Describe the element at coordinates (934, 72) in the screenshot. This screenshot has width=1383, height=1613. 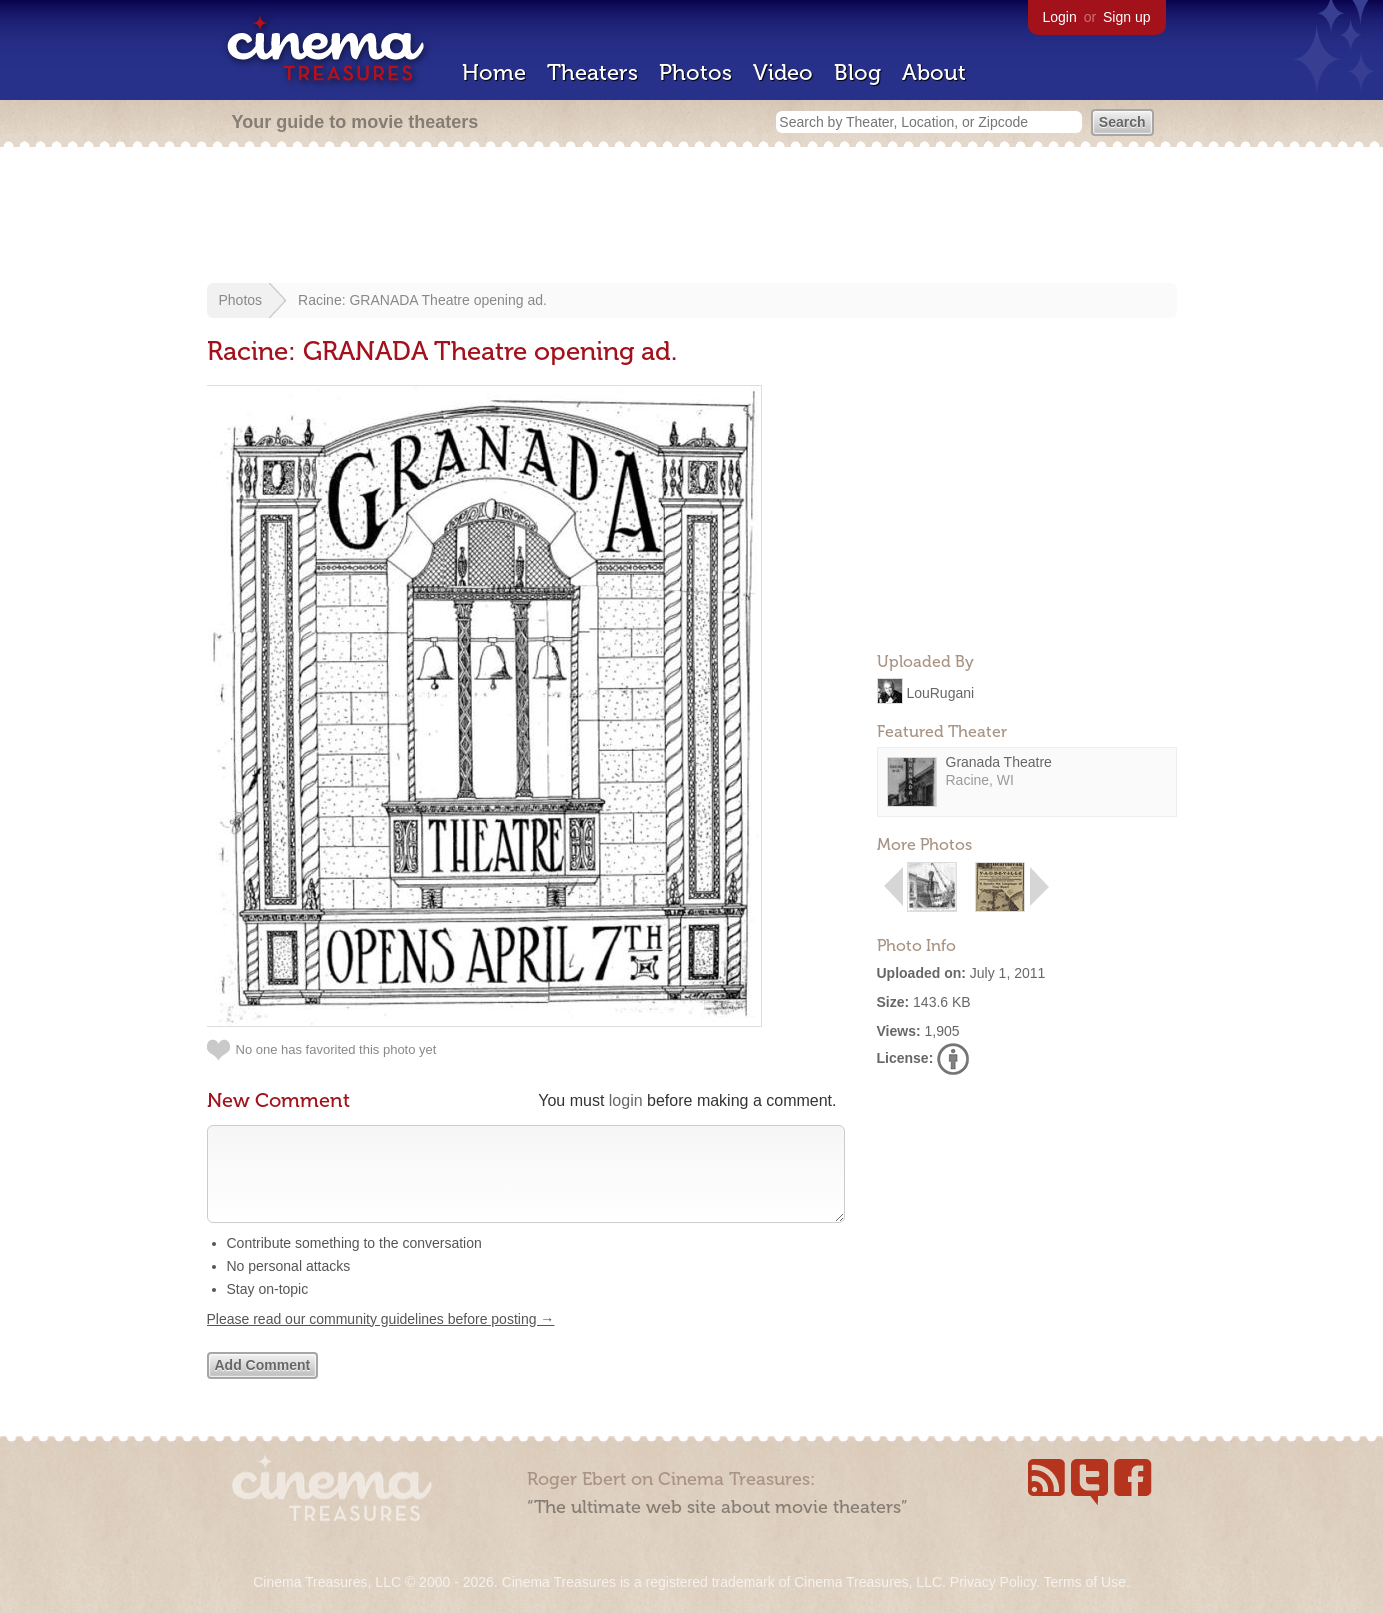
I see `About` at that location.